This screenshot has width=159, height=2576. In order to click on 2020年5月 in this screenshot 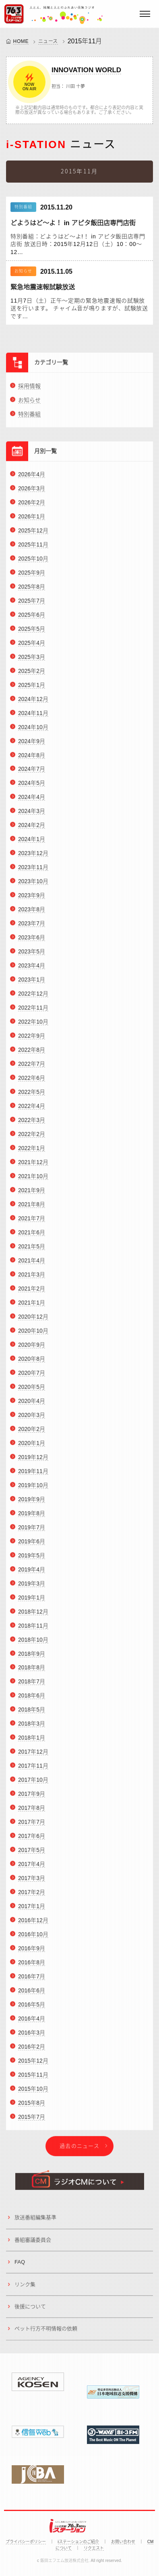, I will do `click(31, 1390)`.